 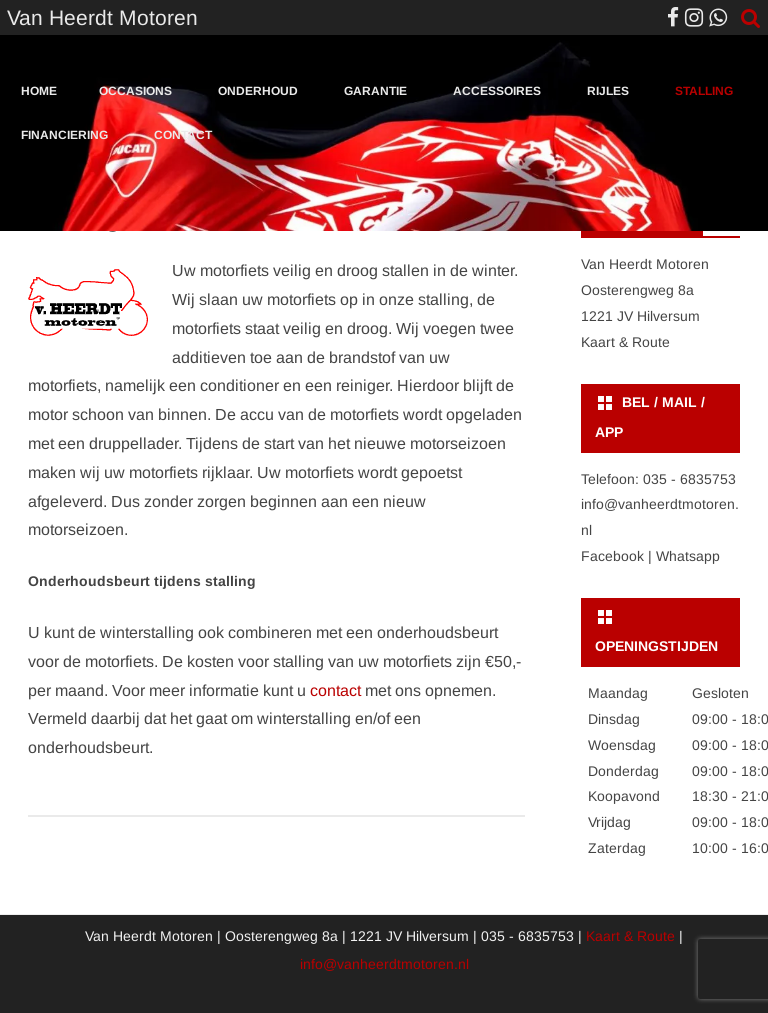 I want to click on info@vanheerdtmotoren.nl, so click(x=384, y=964).